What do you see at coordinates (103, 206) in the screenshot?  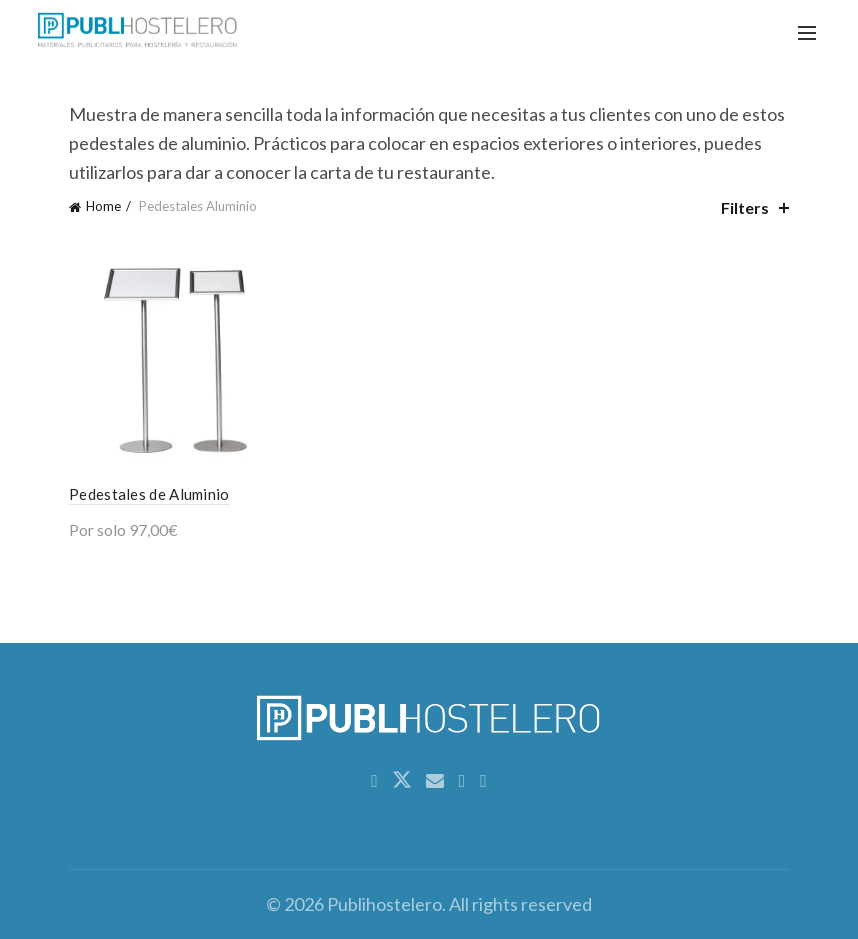 I see `Home` at bounding box center [103, 206].